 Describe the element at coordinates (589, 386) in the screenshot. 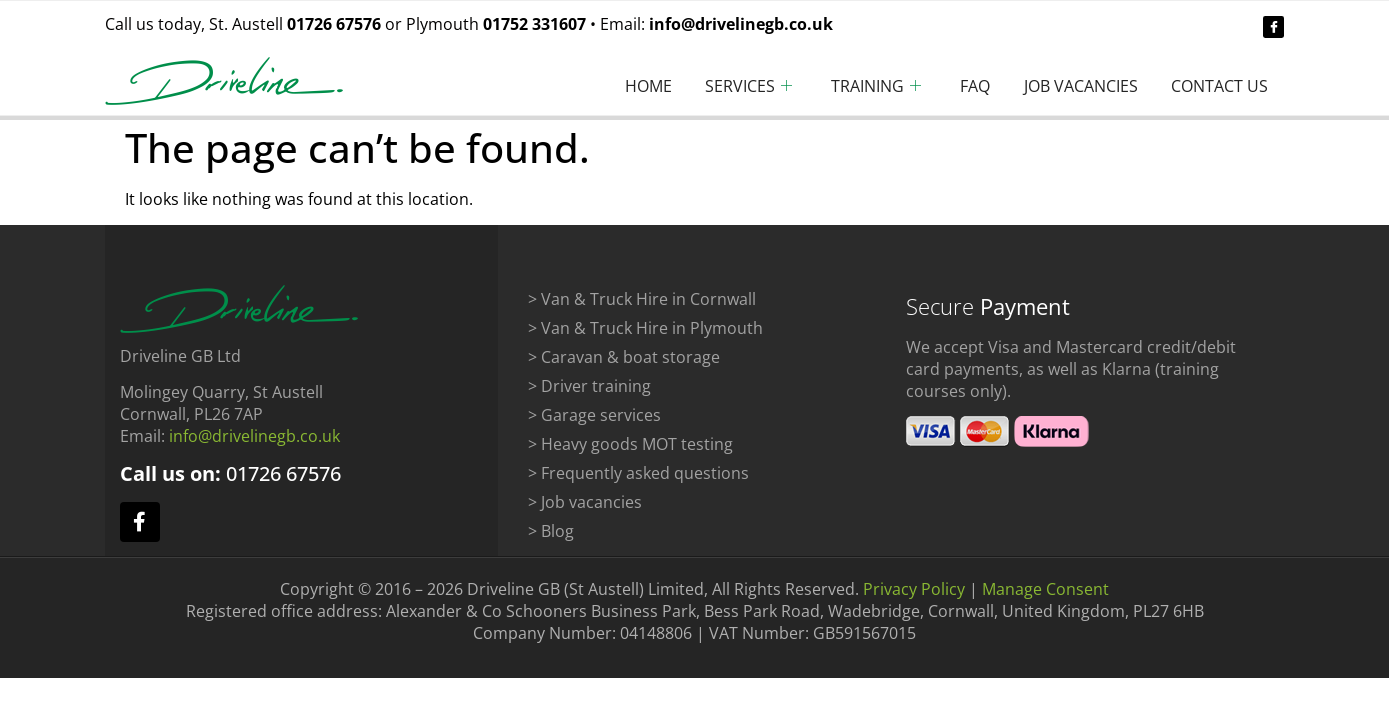

I see `> Driver training` at that location.